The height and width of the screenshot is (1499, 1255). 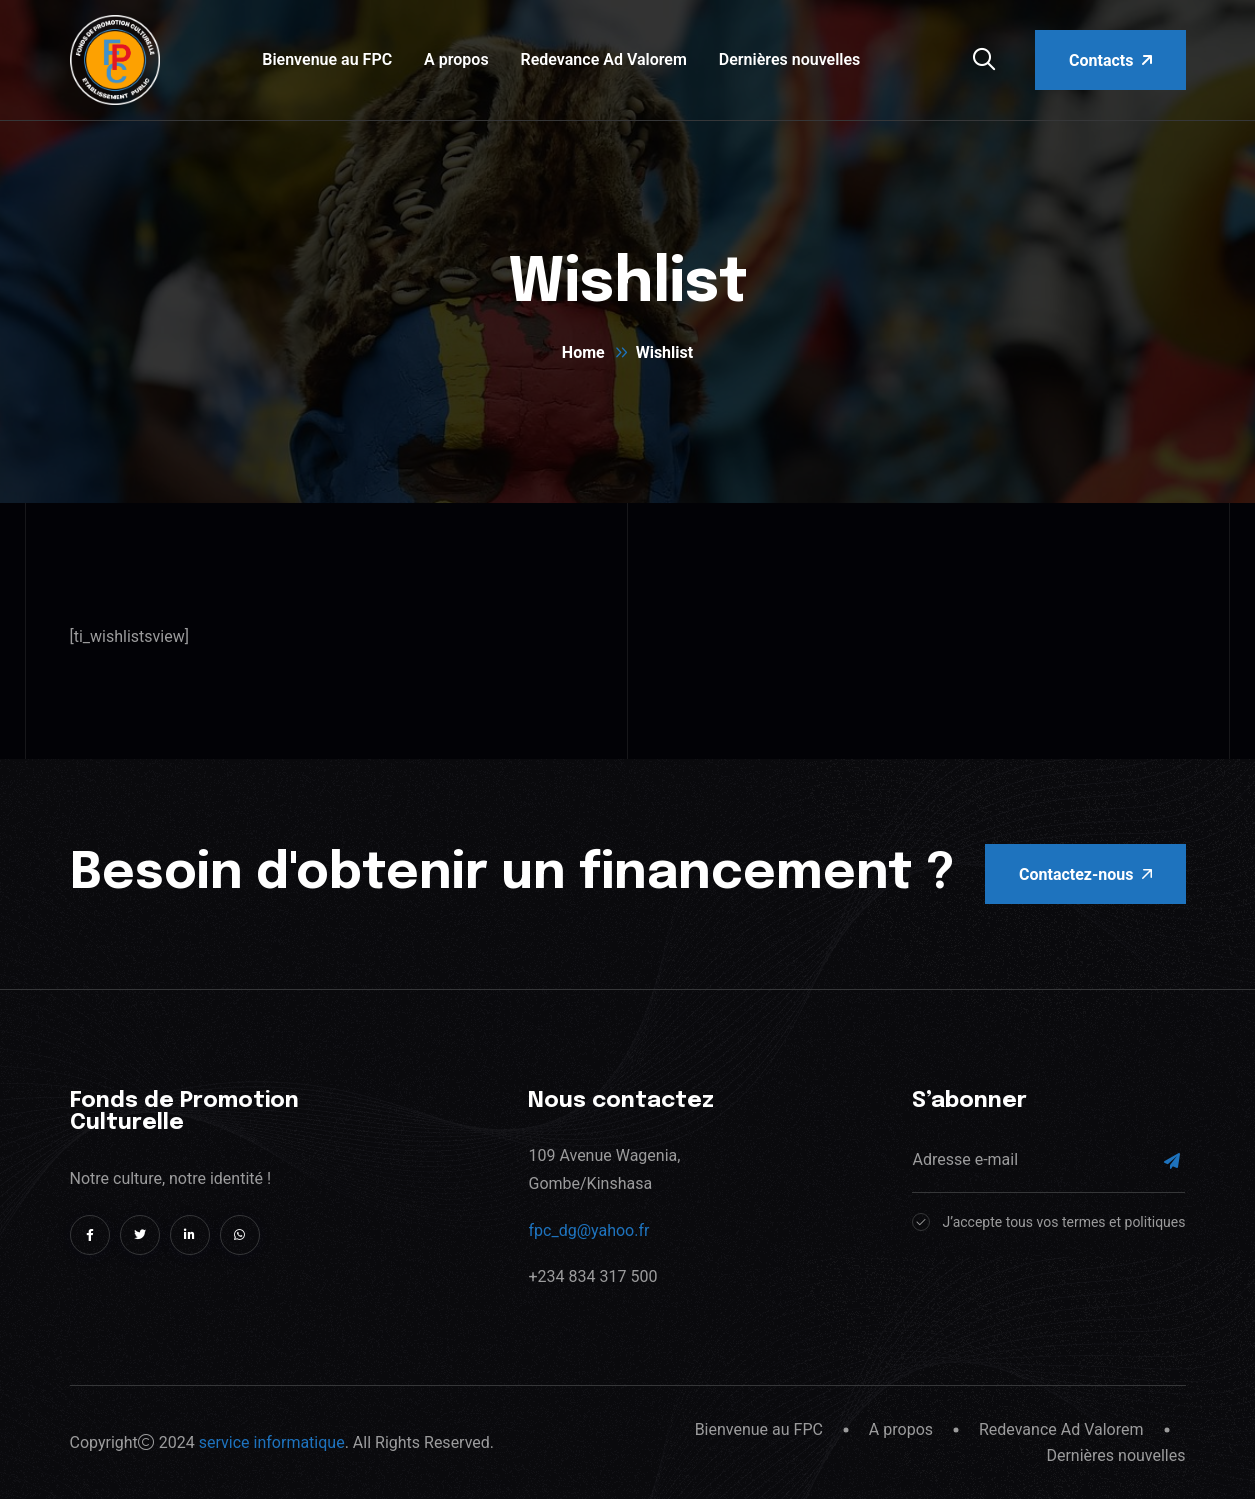 What do you see at coordinates (790, 59) in the screenshot?
I see `Dernières nouvelles` at bounding box center [790, 59].